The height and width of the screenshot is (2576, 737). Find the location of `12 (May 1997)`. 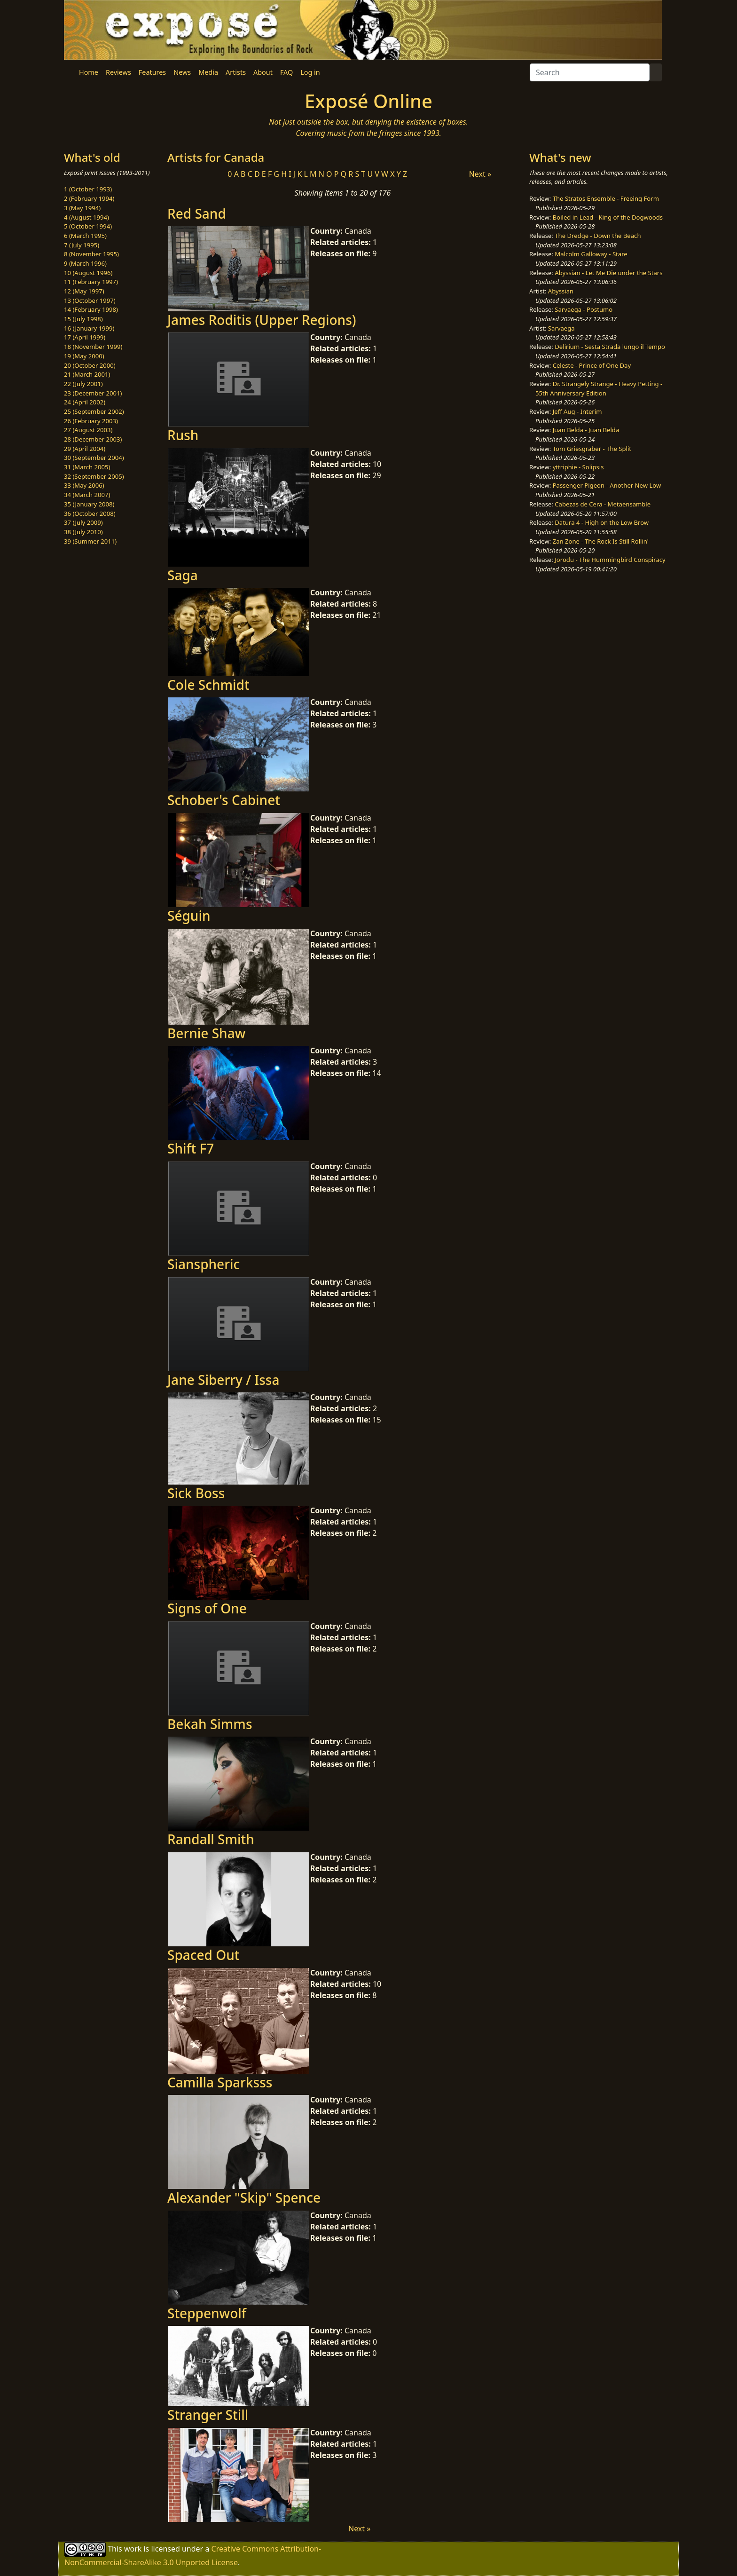

12 (May 1997) is located at coordinates (84, 291).